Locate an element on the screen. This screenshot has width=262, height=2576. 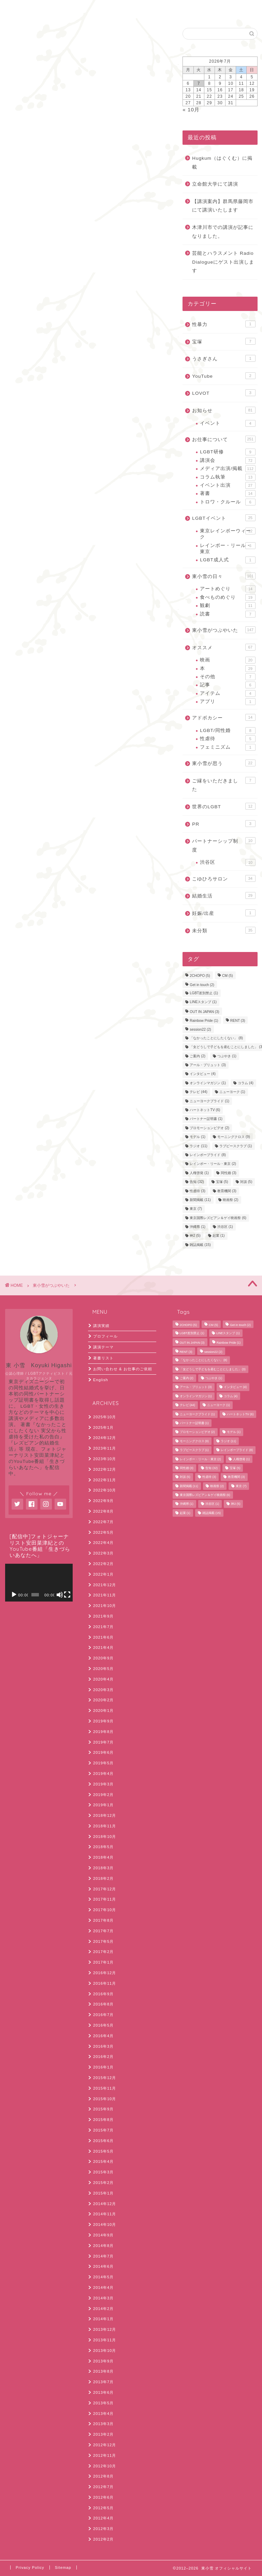
2015年7月 is located at coordinates (103, 2130).